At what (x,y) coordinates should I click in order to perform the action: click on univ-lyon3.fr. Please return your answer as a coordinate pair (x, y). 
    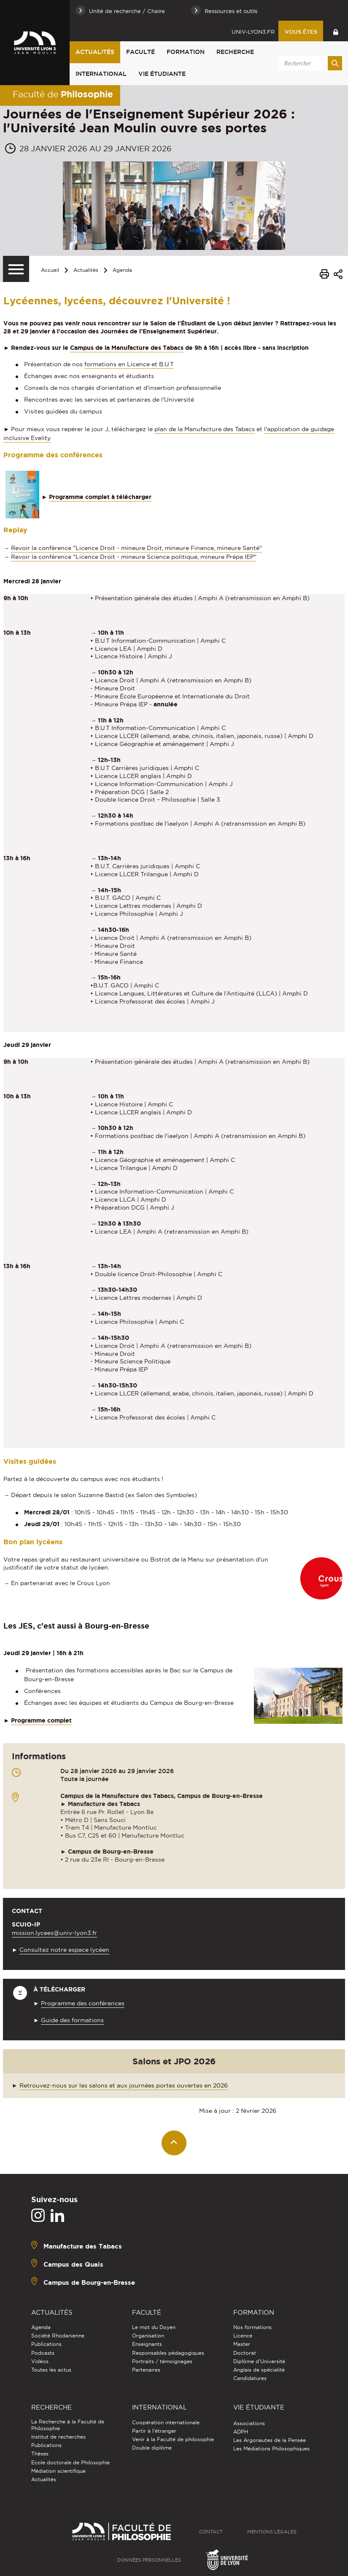
    Looking at the image, I should click on (253, 32).